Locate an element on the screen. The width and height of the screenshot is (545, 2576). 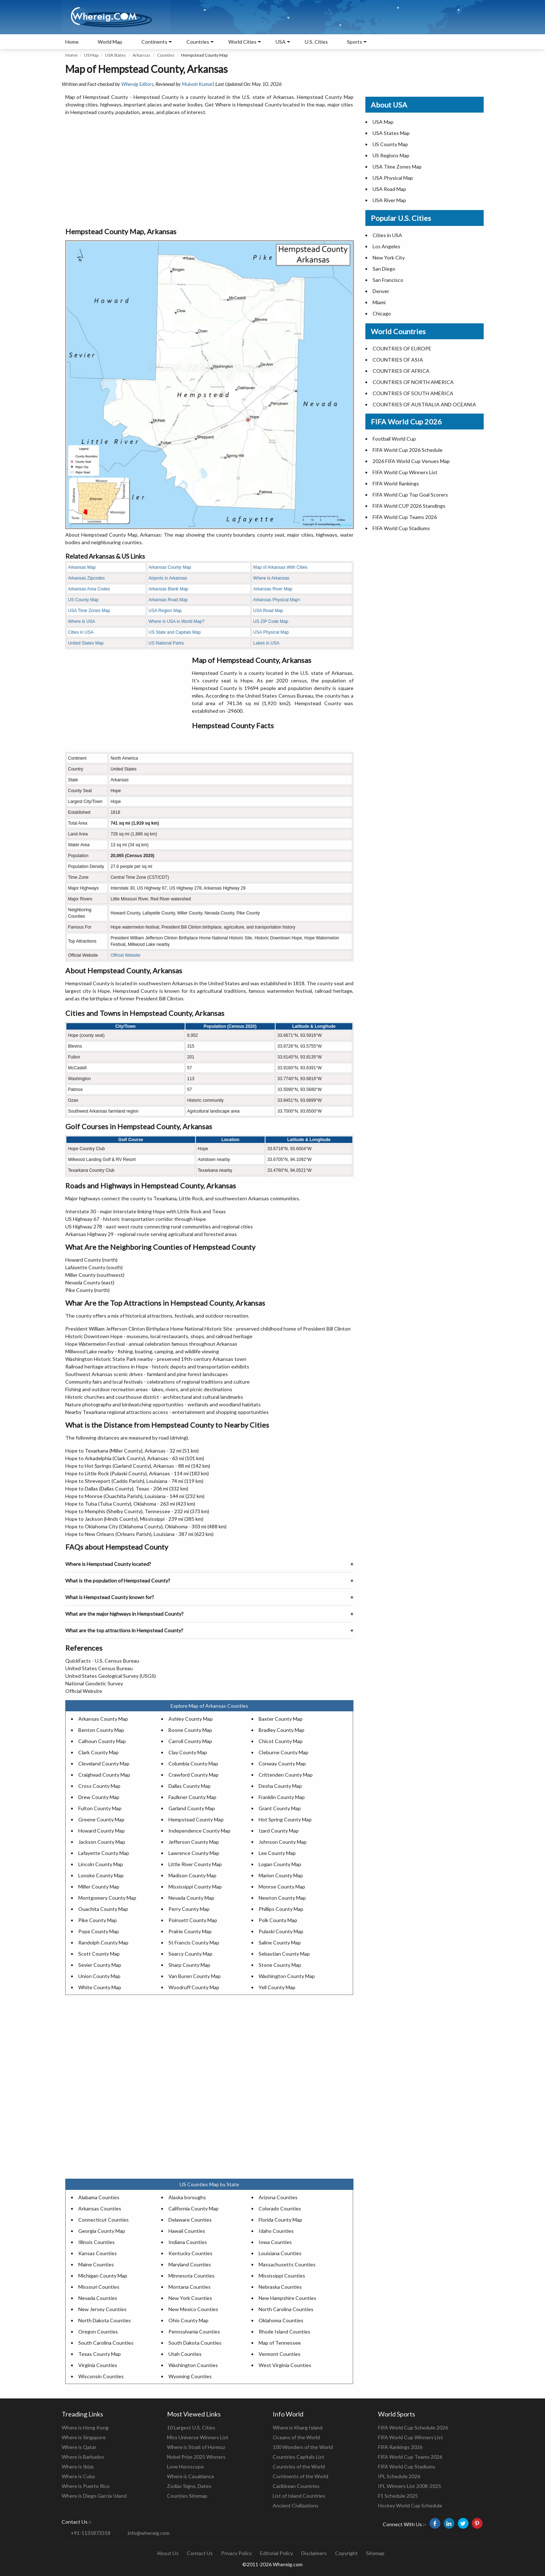
COUNTRIES OF AFRICA is located at coordinates (401, 371).